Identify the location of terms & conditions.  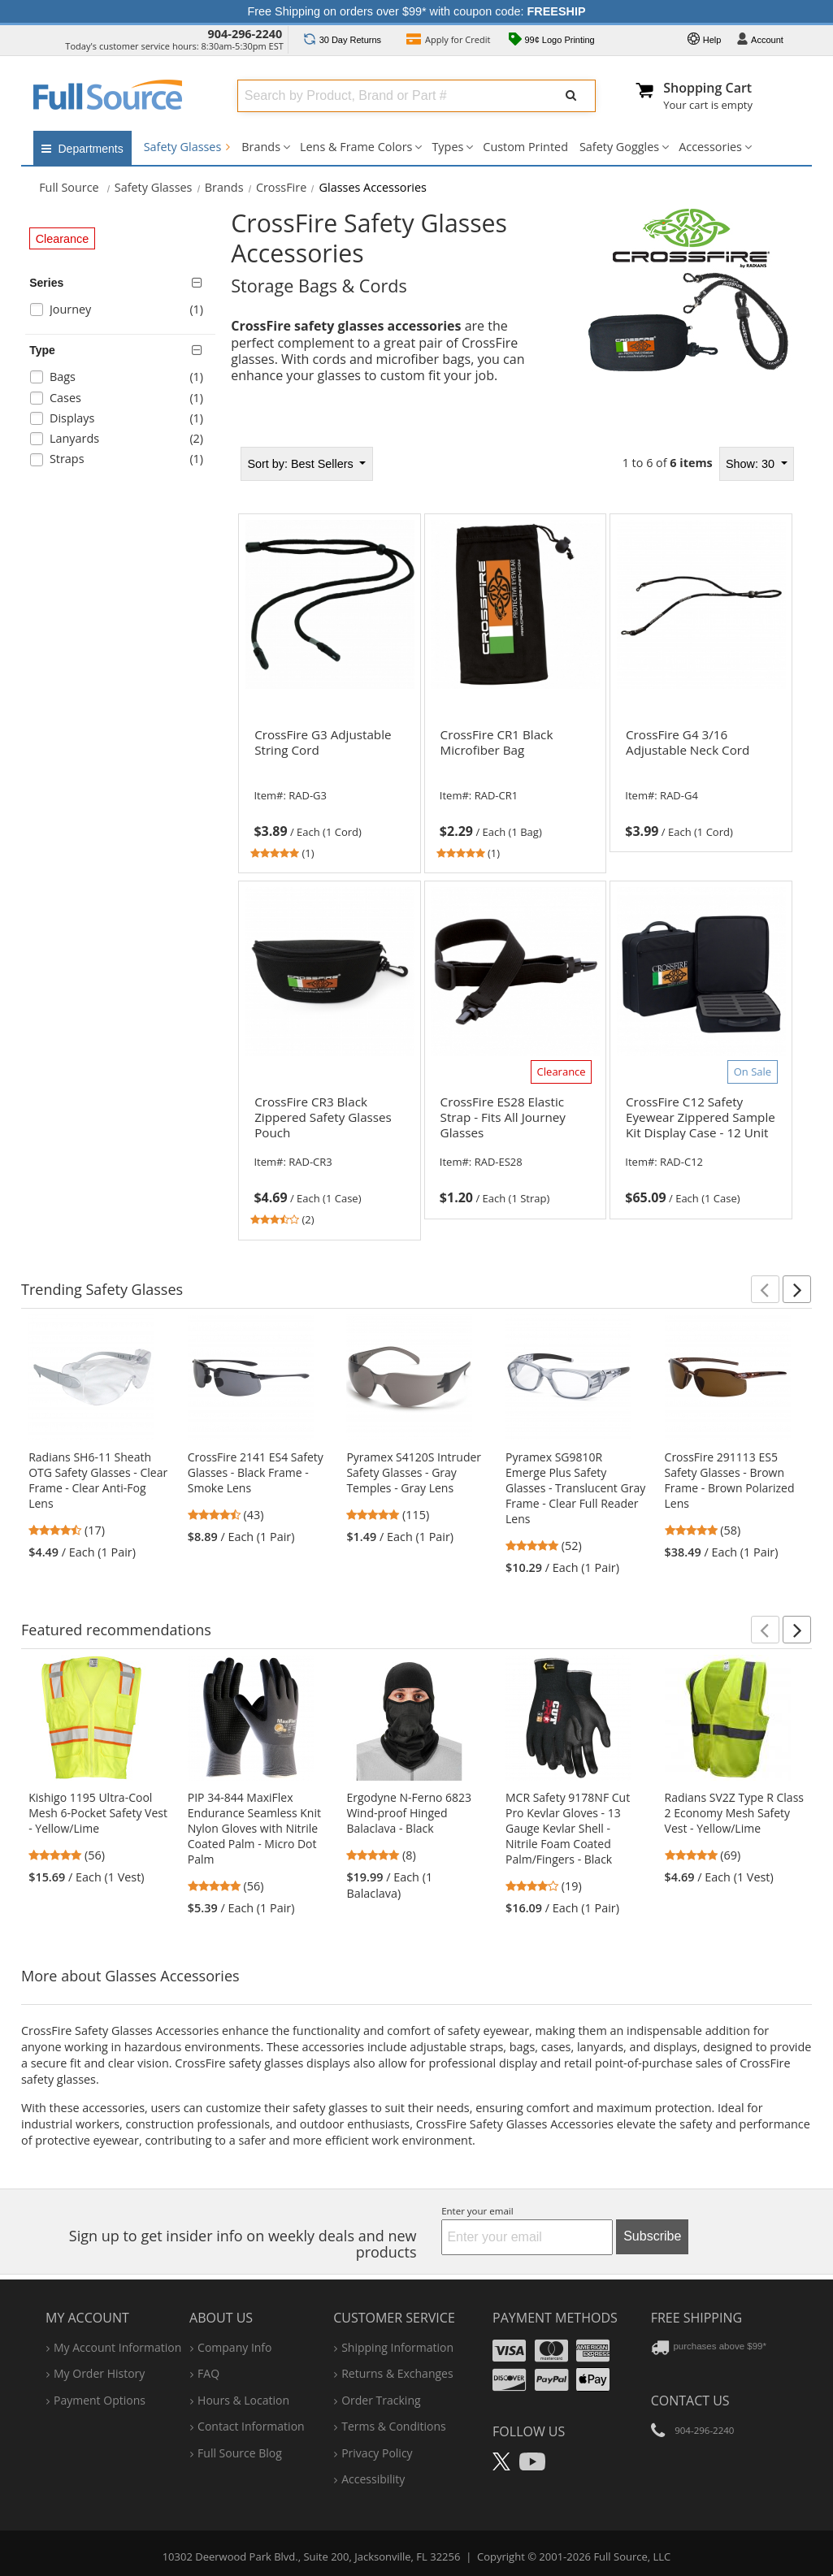
(393, 2426).